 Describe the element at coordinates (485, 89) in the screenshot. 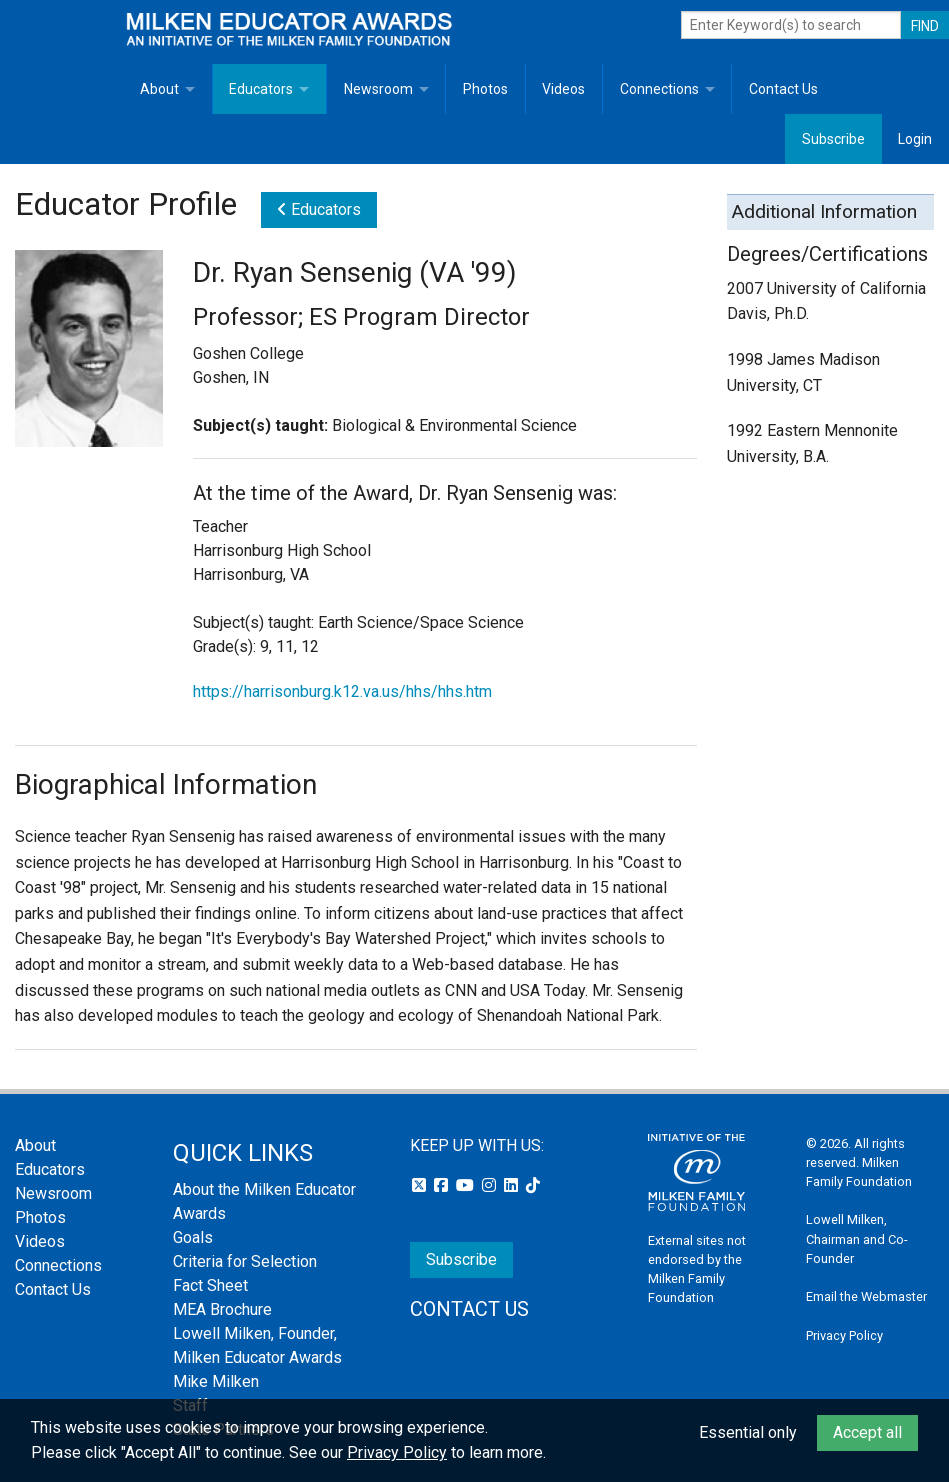

I see `Photos` at that location.